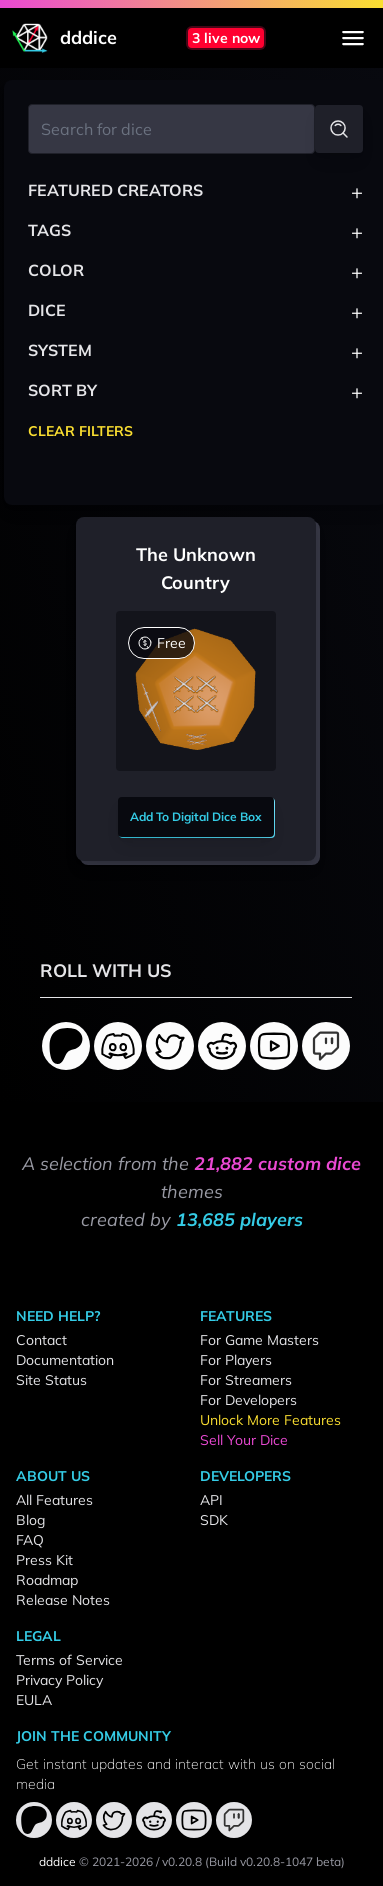  What do you see at coordinates (65, 1360) in the screenshot?
I see `Documentation` at bounding box center [65, 1360].